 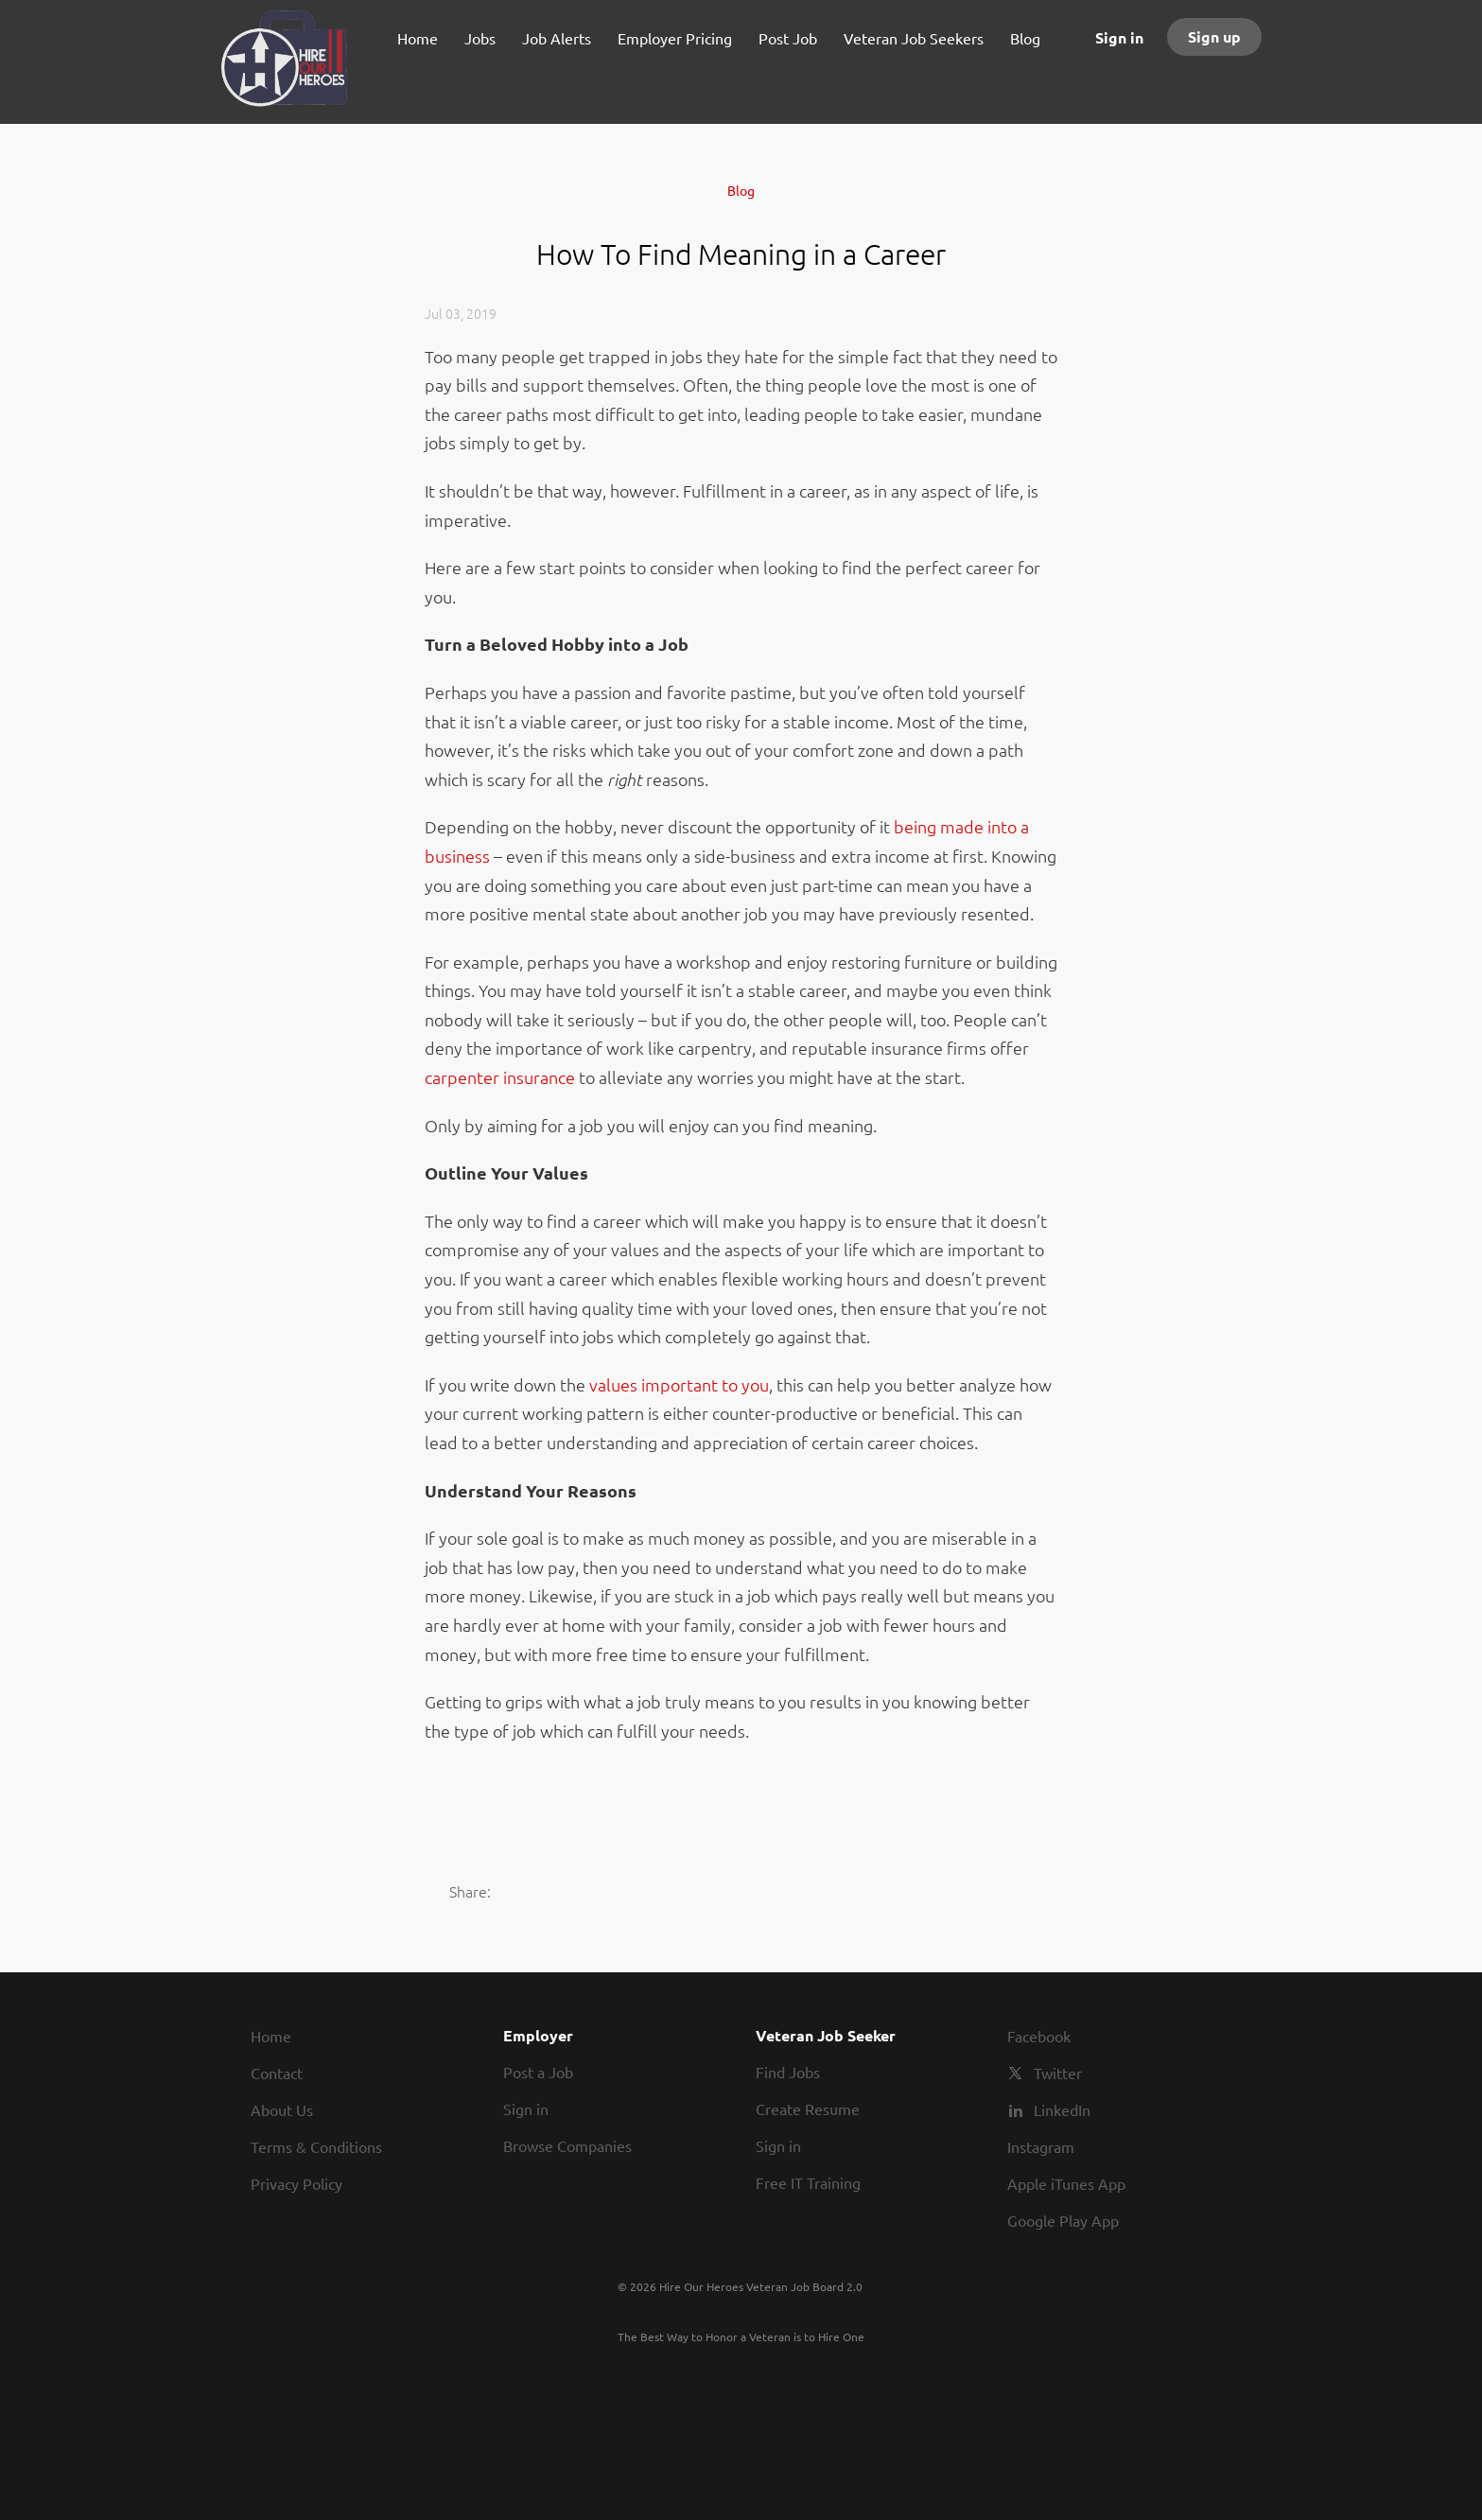 What do you see at coordinates (500, 1077) in the screenshot?
I see `carpenter insurance` at bounding box center [500, 1077].